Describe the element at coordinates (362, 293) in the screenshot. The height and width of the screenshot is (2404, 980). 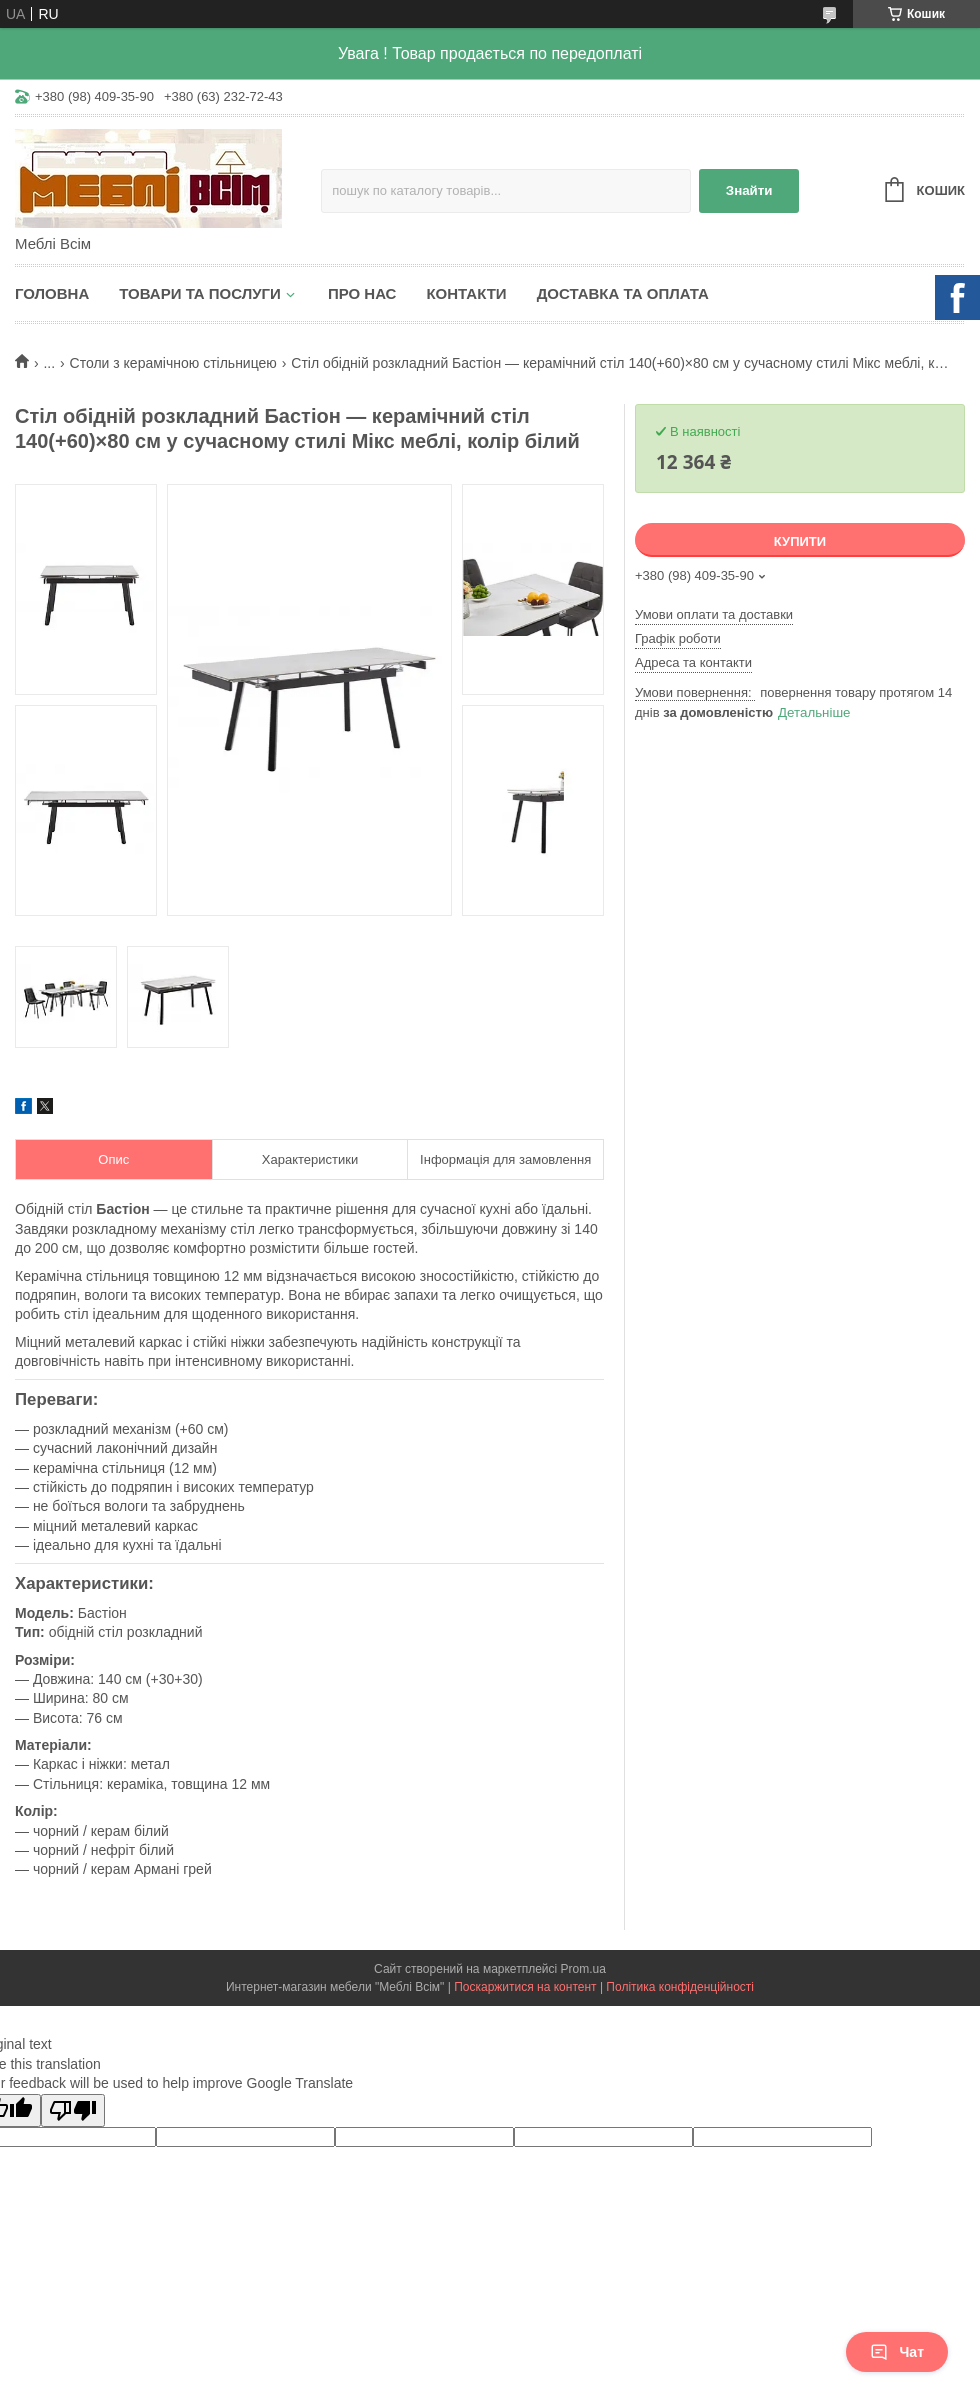
I see `Про нас` at that location.